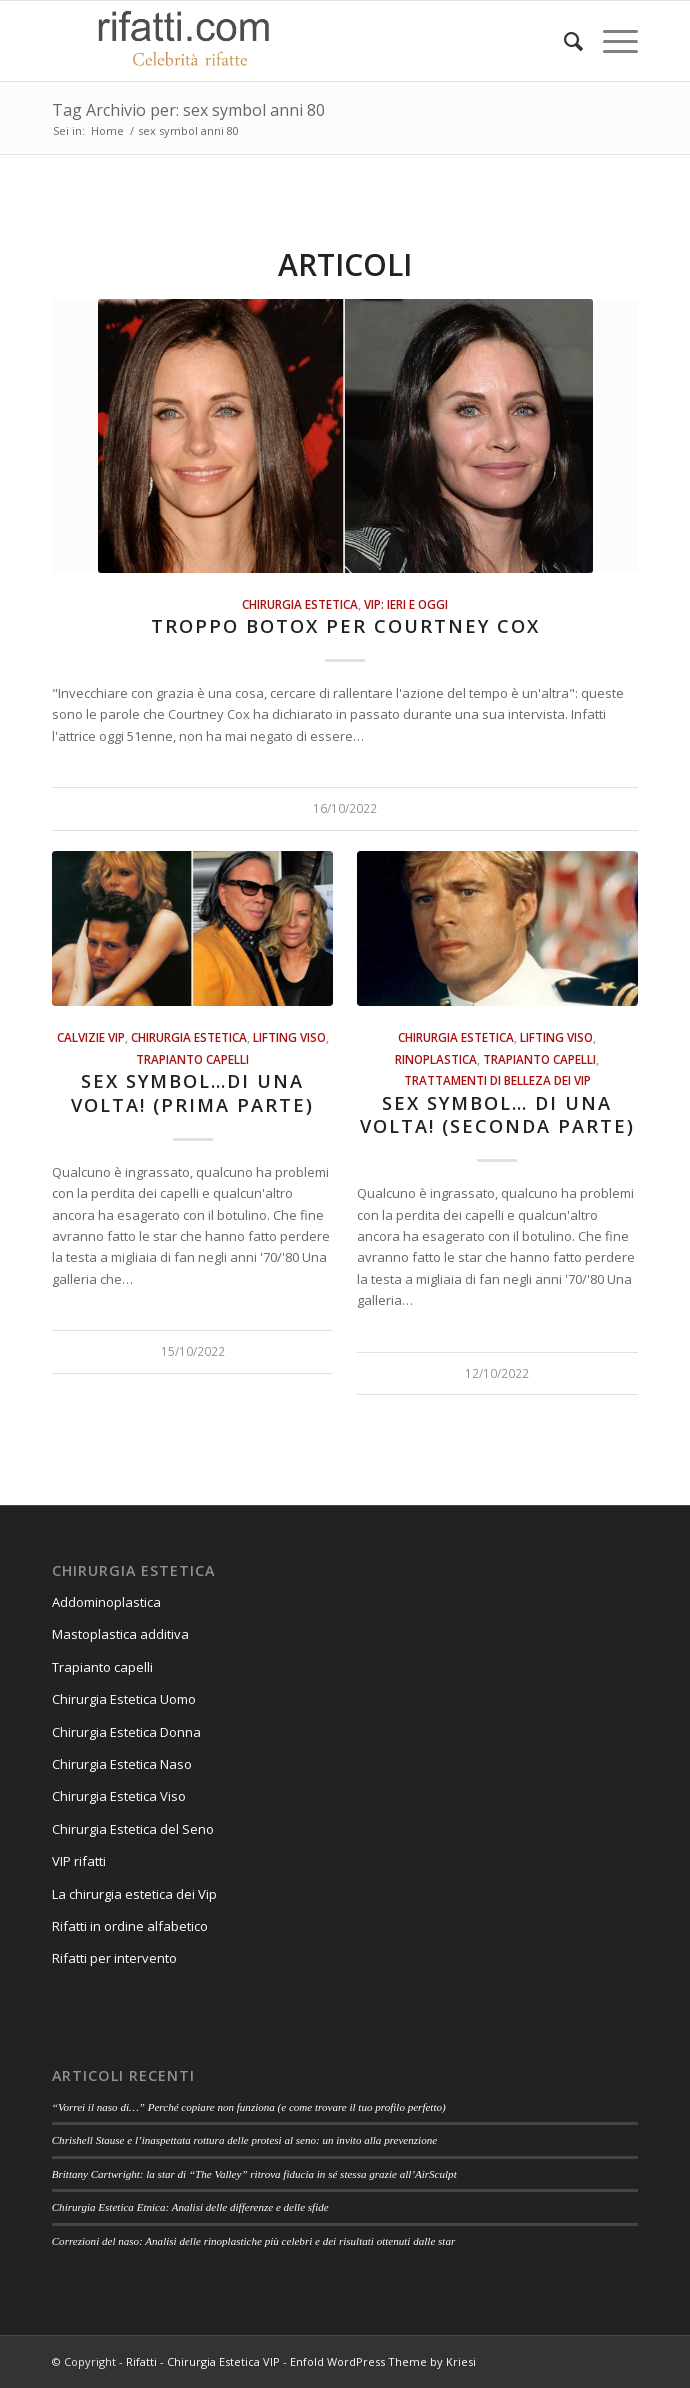  Describe the element at coordinates (345, 626) in the screenshot. I see `Troppo botox per Courtney Cox` at that location.